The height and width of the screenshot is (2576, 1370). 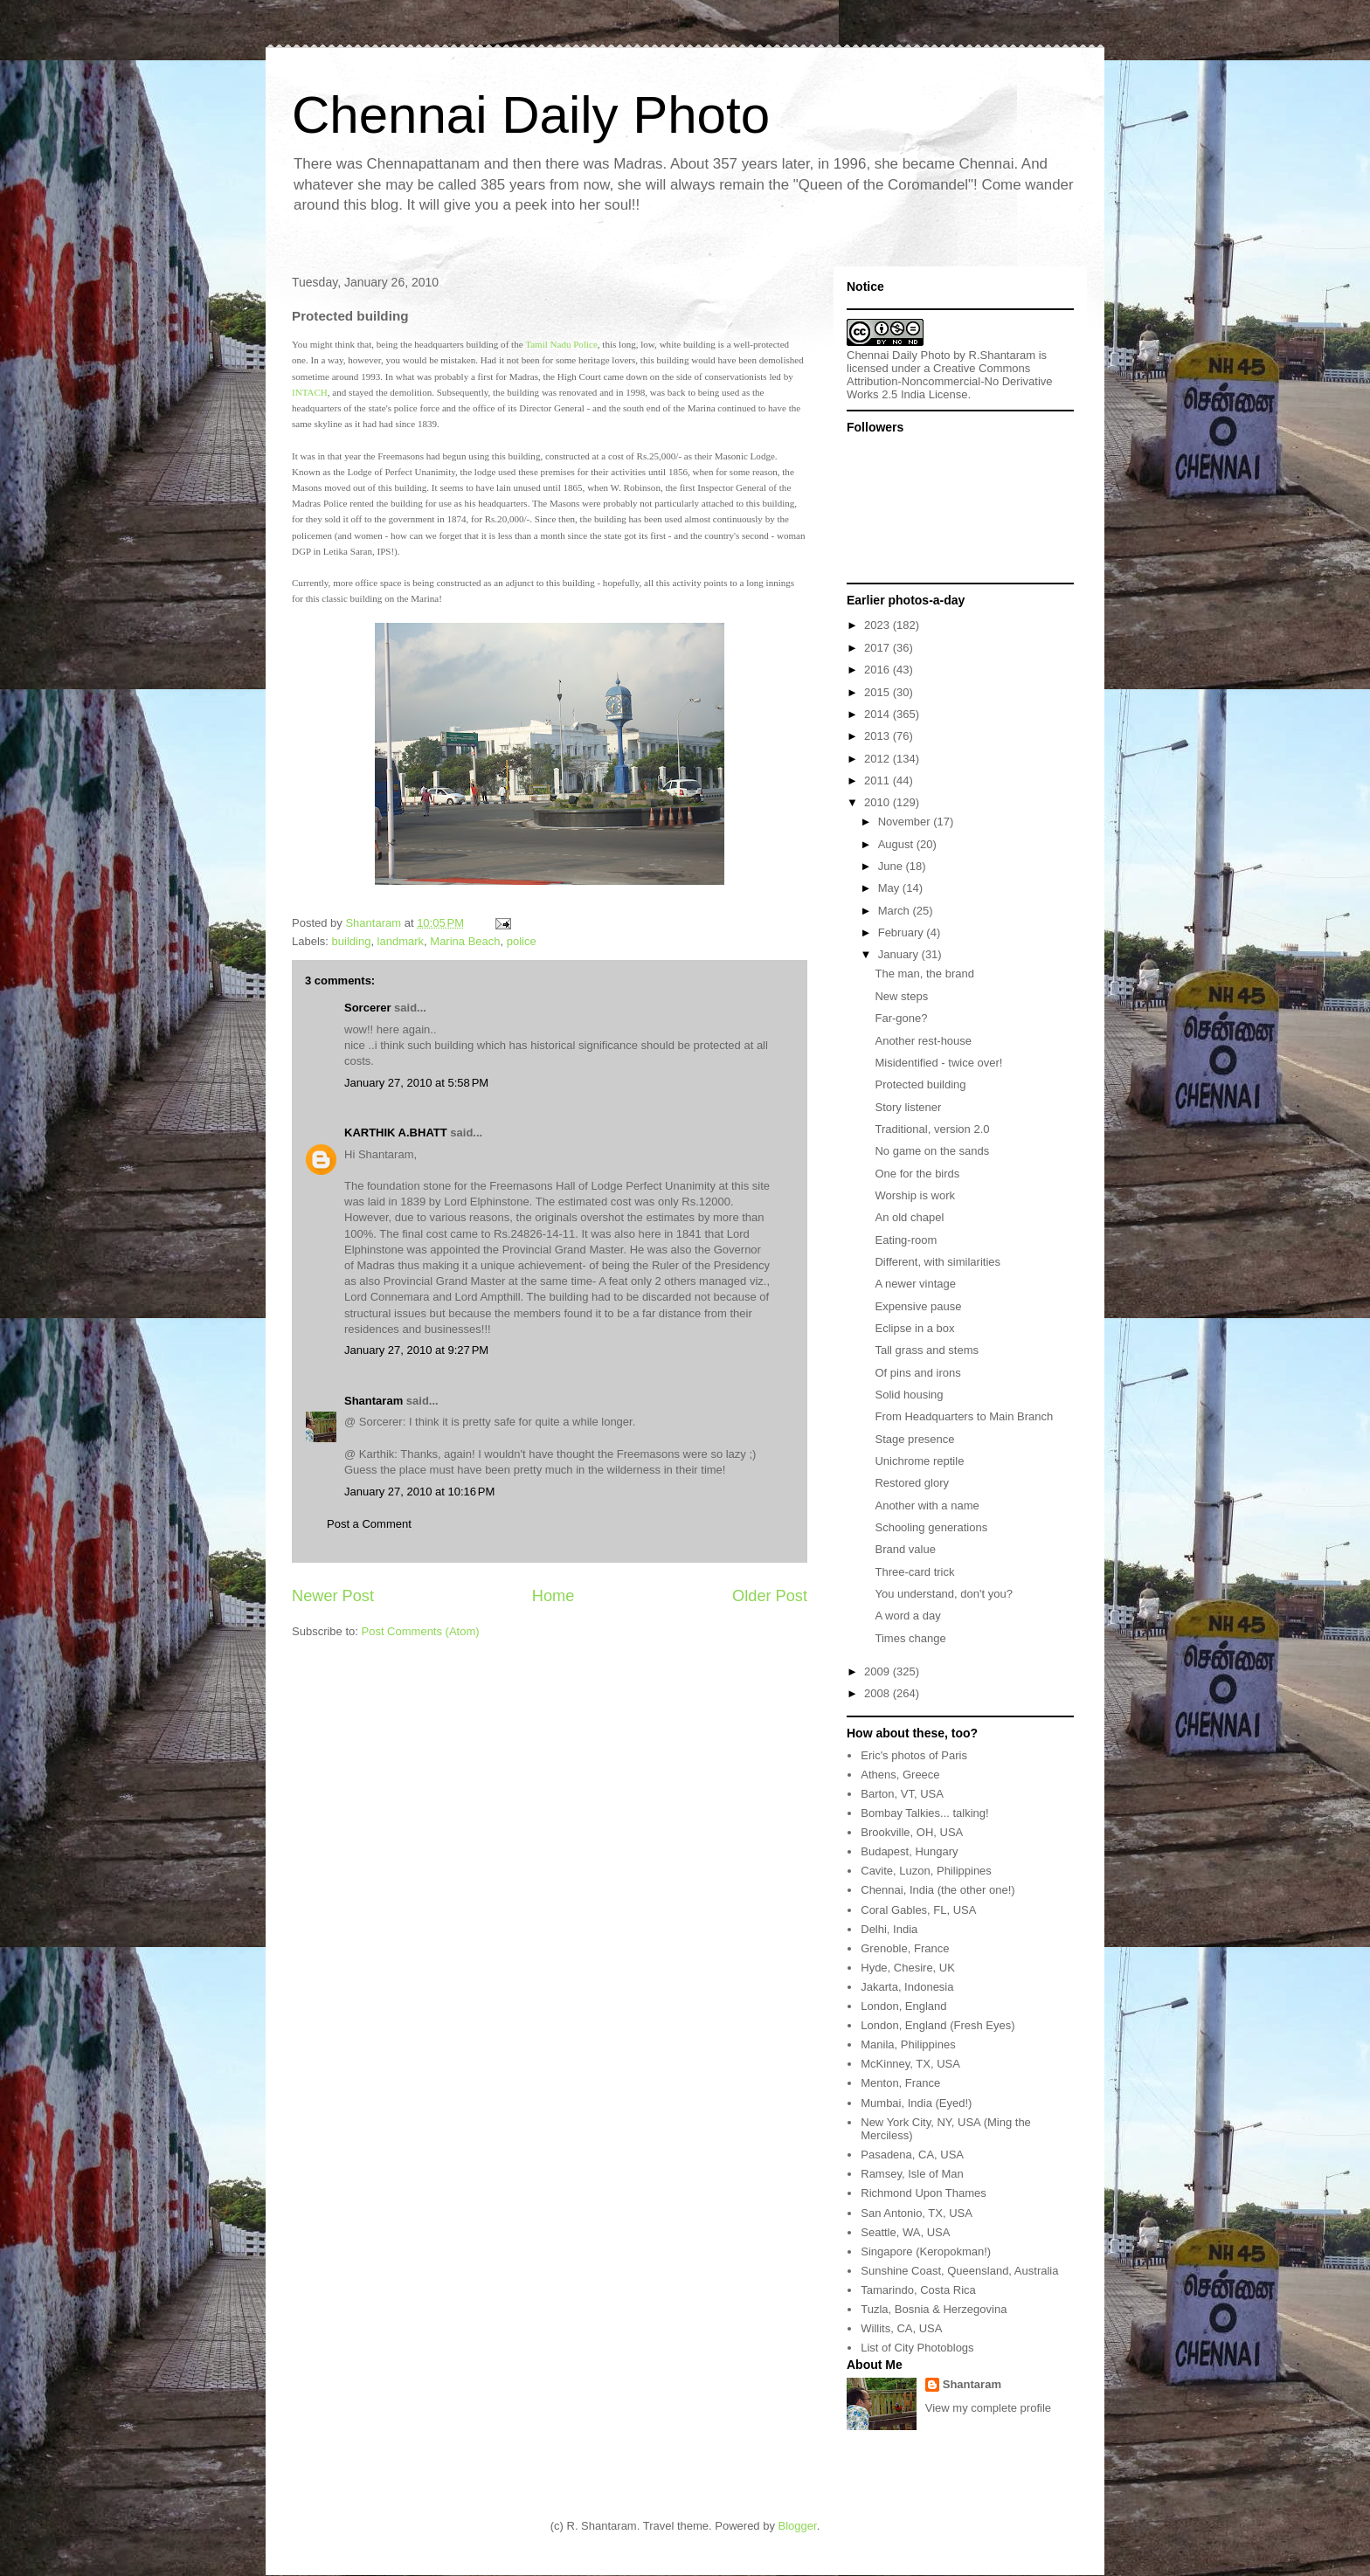 What do you see at coordinates (889, 1929) in the screenshot?
I see `Delhi, India` at bounding box center [889, 1929].